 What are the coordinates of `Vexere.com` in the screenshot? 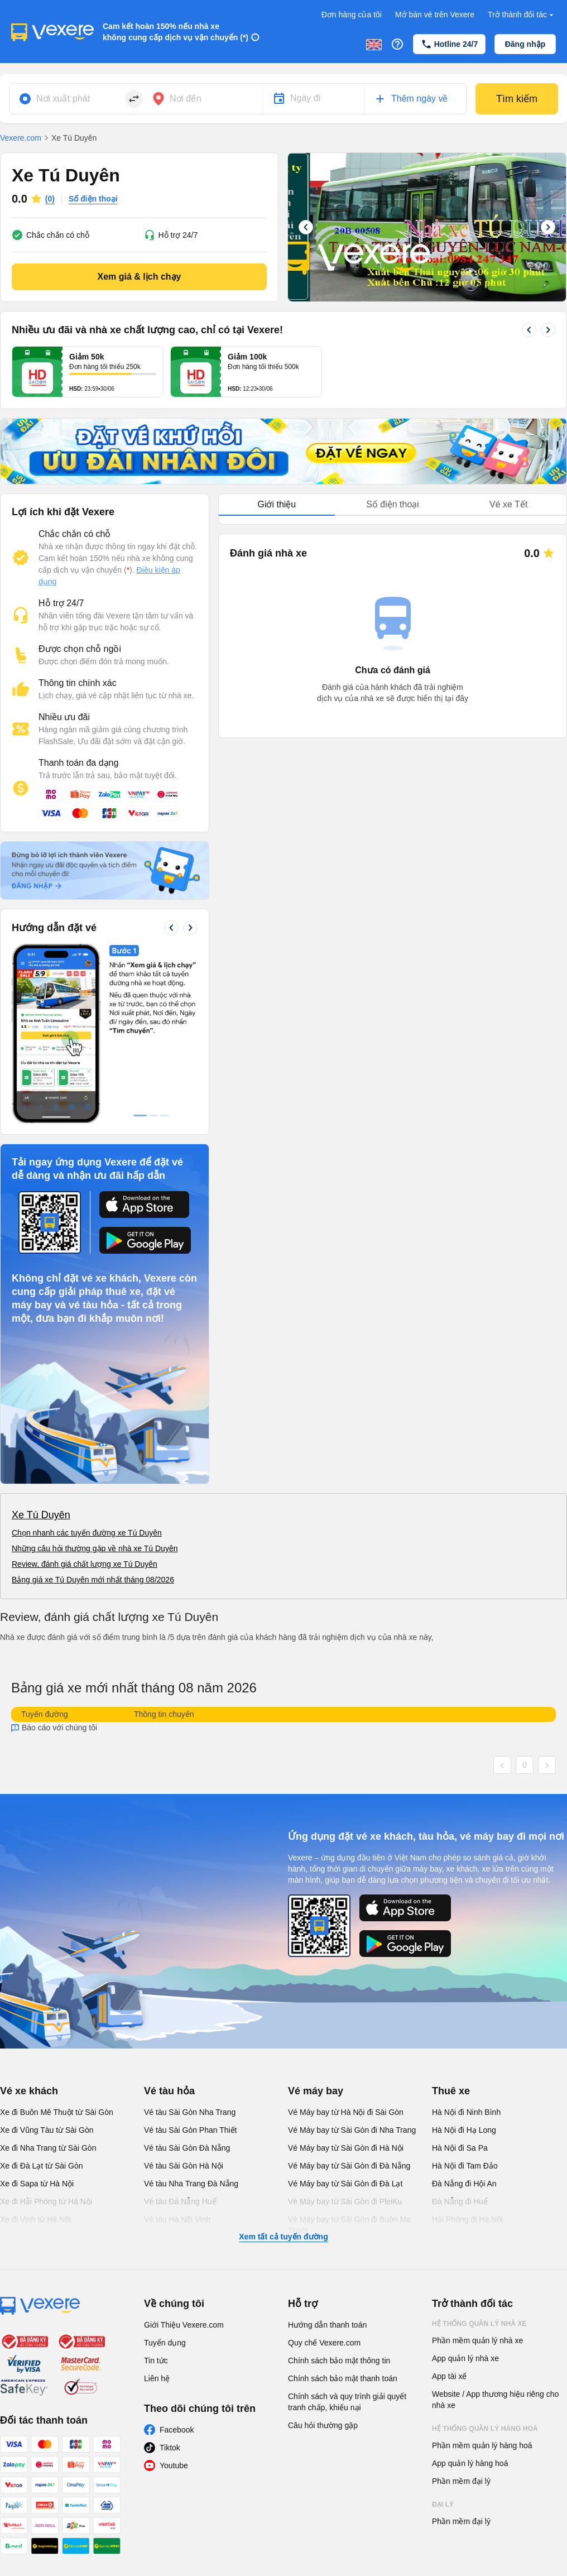 It's located at (20, 137).